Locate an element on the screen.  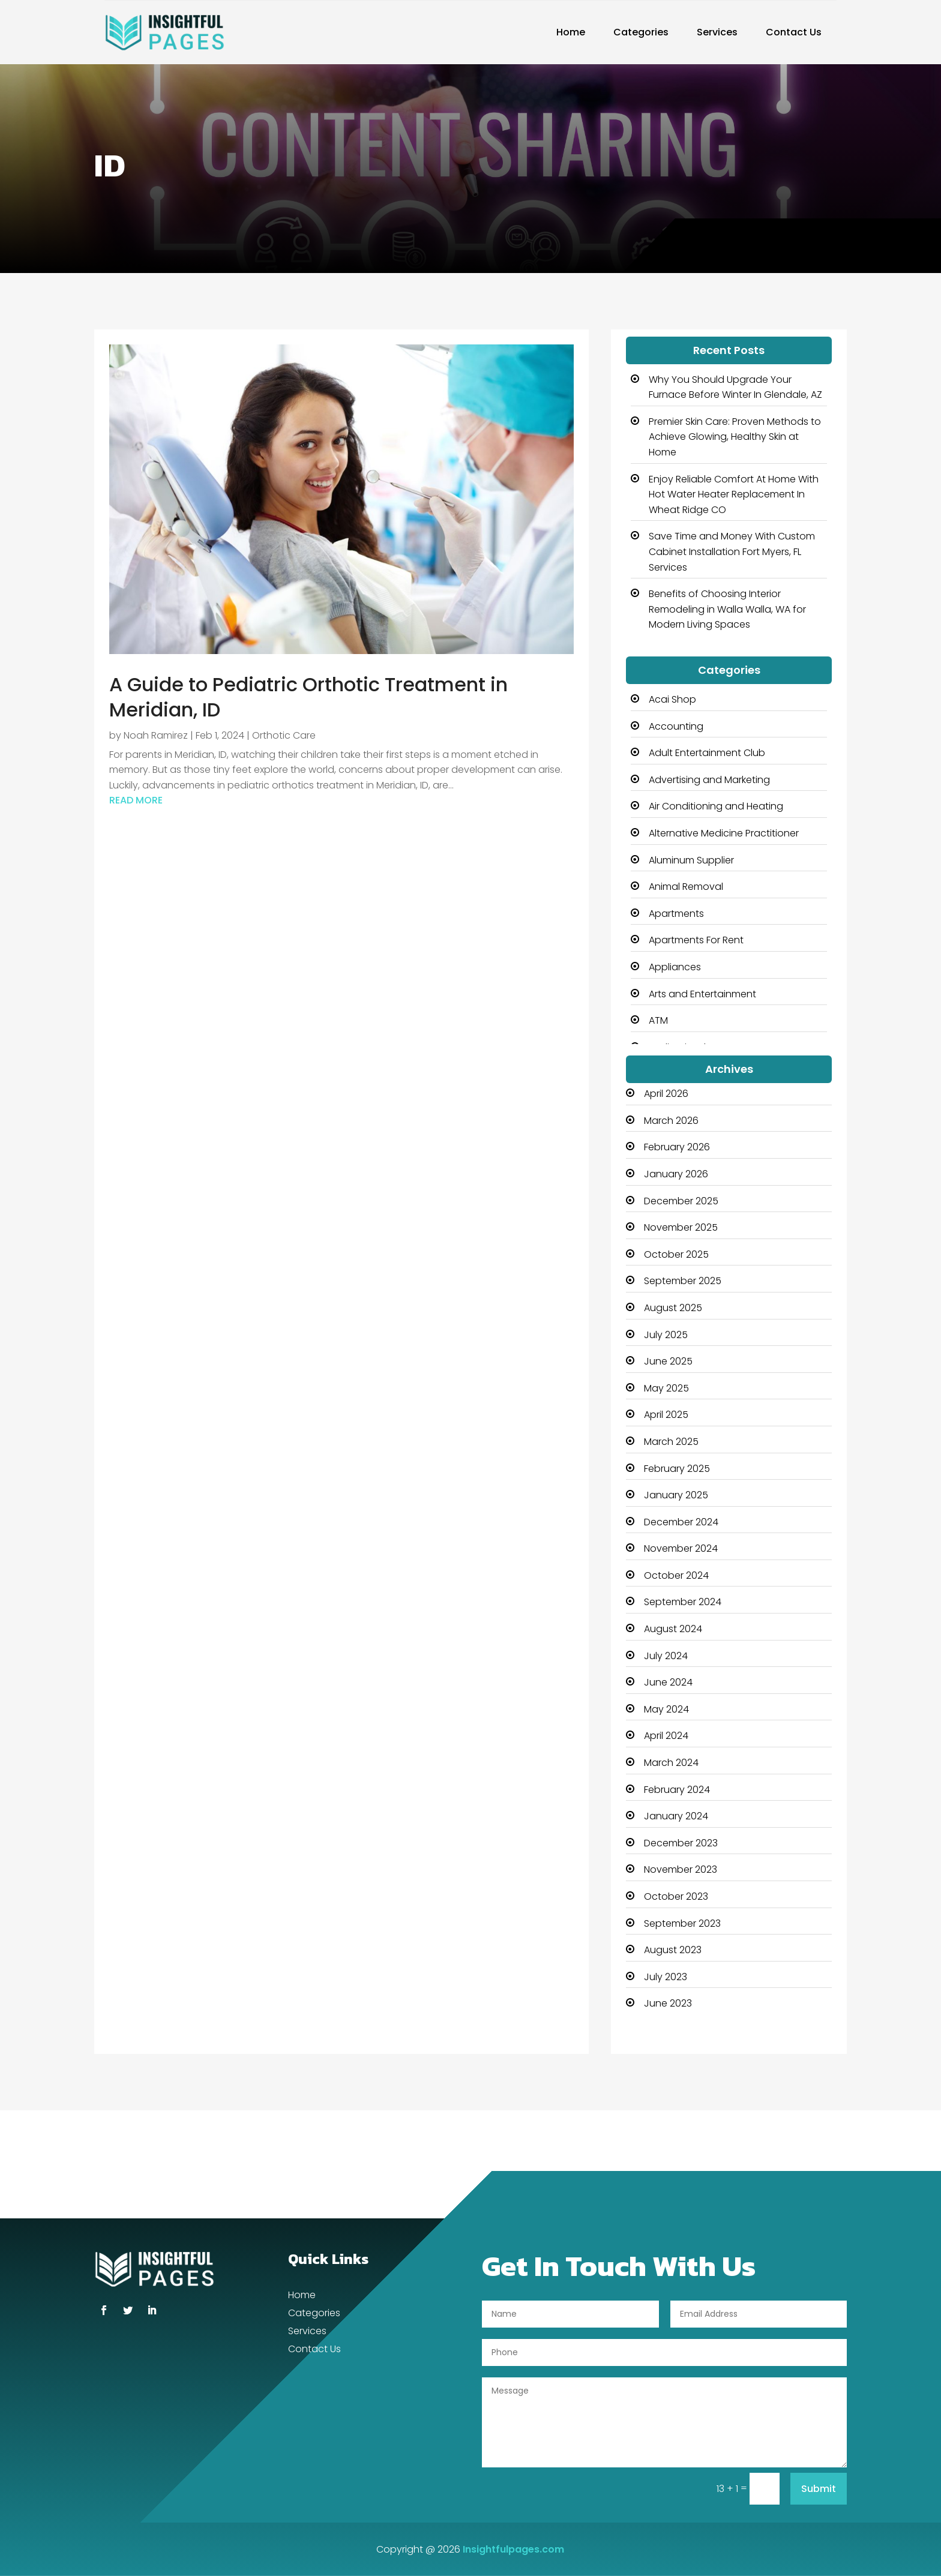
August 2024 is located at coordinates (673, 1629).